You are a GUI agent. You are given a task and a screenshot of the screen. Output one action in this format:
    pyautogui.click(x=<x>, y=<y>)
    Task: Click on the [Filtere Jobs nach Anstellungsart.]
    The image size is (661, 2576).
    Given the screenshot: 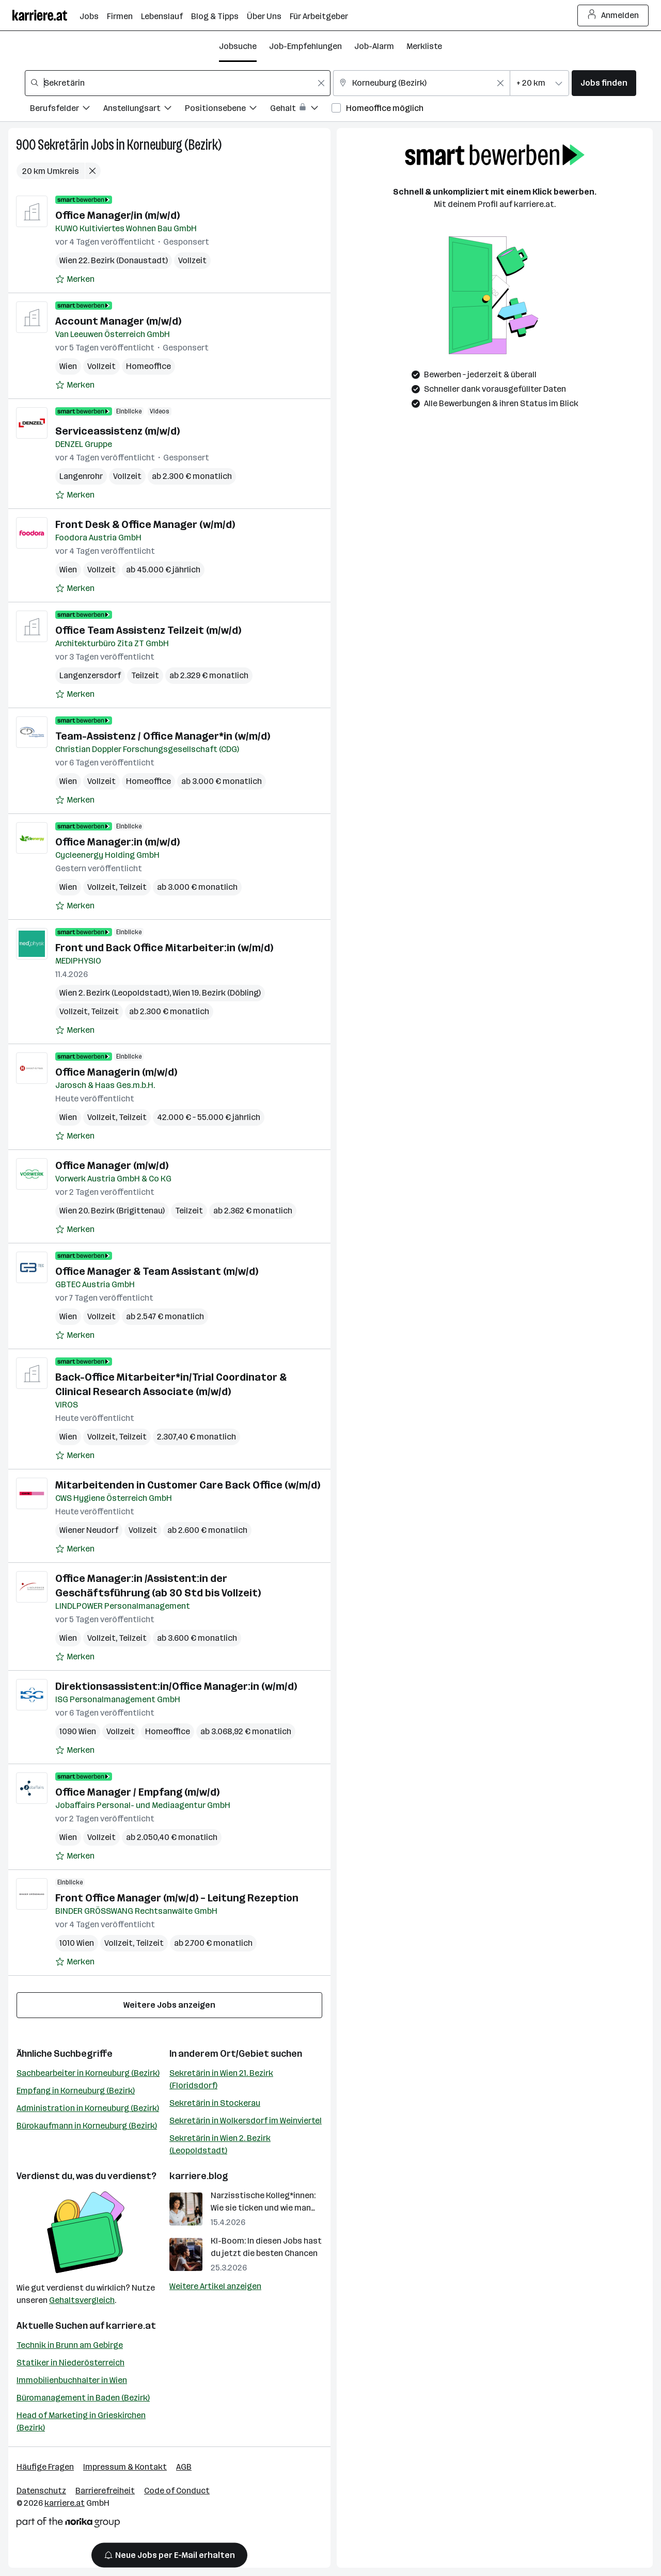 What is the action you would take?
    pyautogui.click(x=144, y=109)
    